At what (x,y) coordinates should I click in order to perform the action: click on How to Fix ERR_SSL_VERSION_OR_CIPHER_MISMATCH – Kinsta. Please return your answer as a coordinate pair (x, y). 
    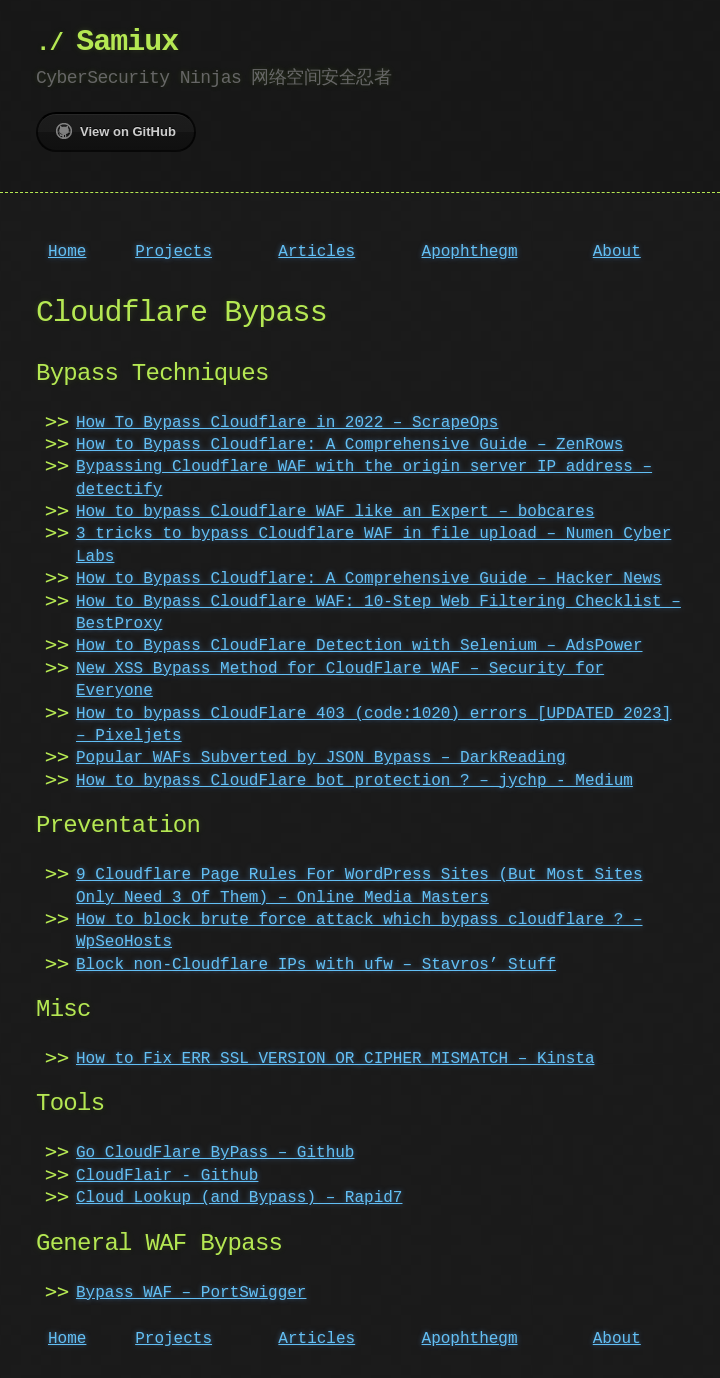
    Looking at the image, I should click on (335, 1059).